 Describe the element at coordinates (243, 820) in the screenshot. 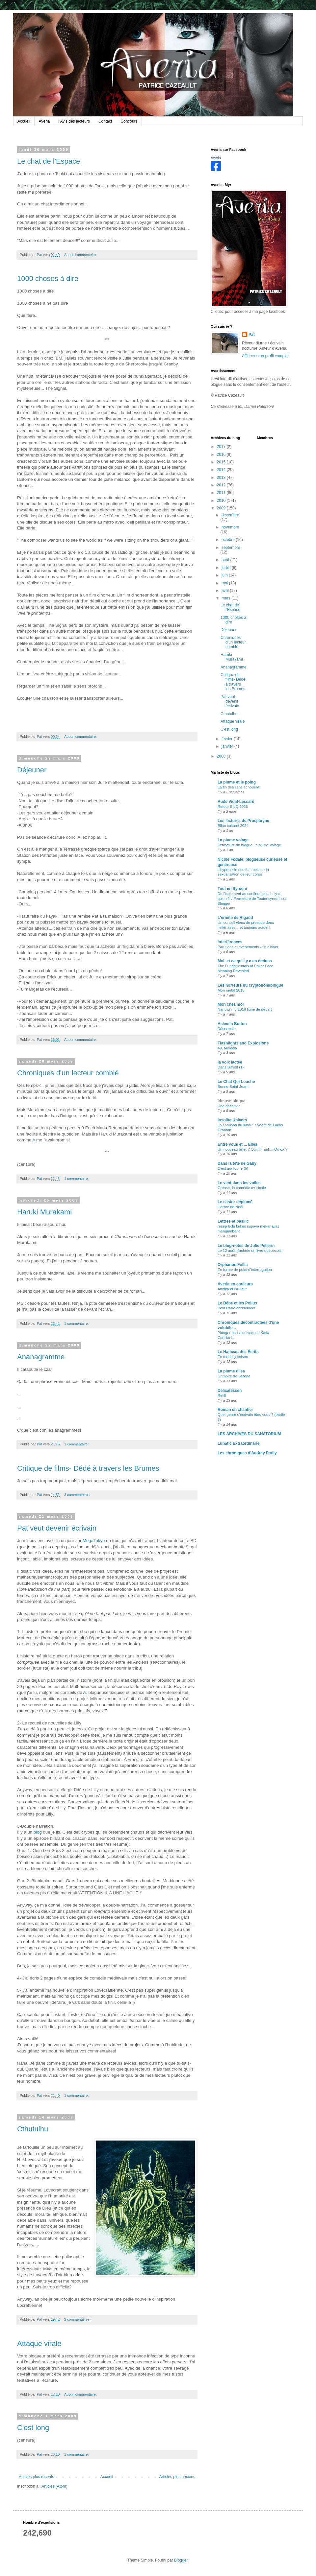

I see `Les lectures de Prospéryne` at that location.